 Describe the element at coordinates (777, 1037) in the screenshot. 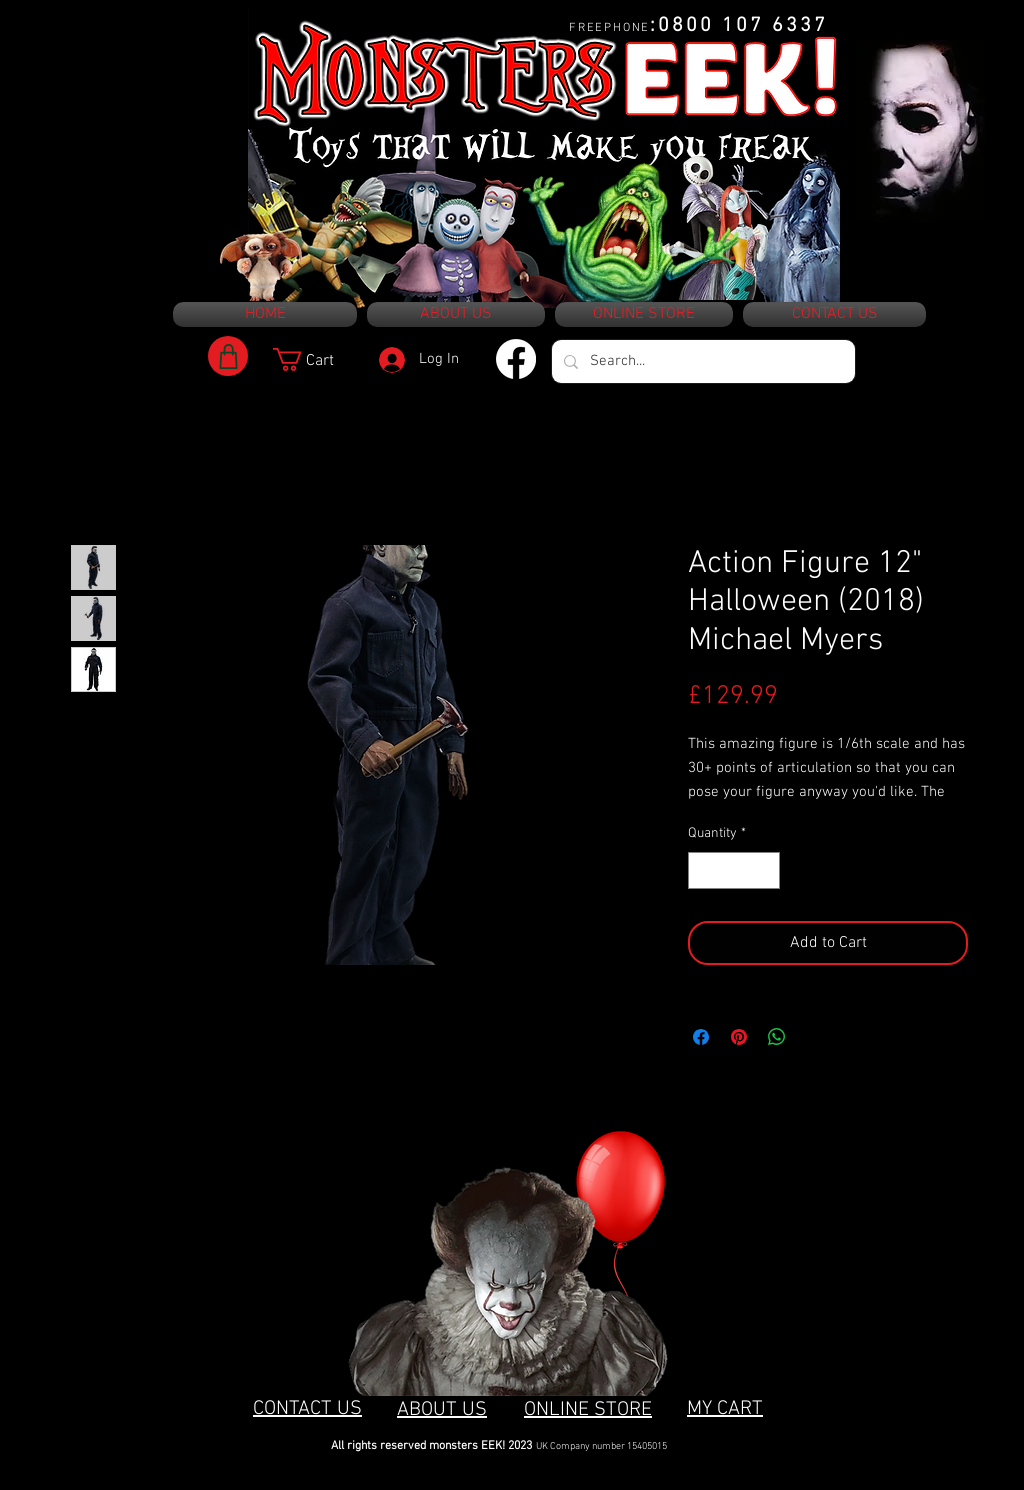

I see `[Share on WhatsApp]` at that location.